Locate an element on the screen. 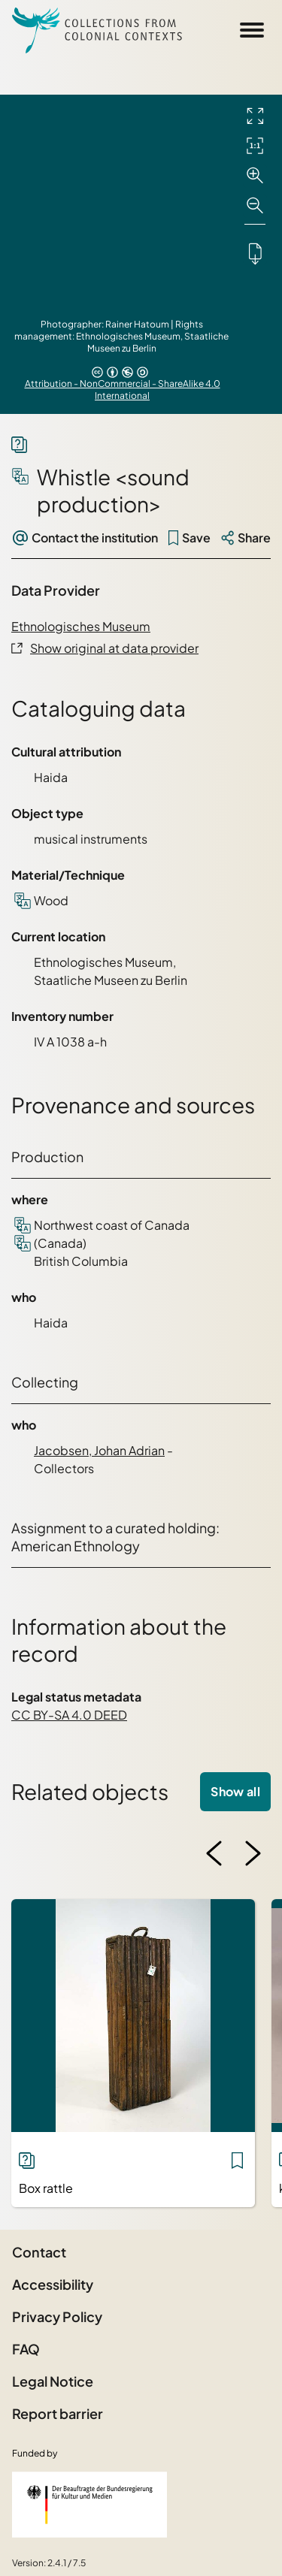 Image resolution: width=282 pixels, height=2576 pixels. Contact is located at coordinates (39, 2251).